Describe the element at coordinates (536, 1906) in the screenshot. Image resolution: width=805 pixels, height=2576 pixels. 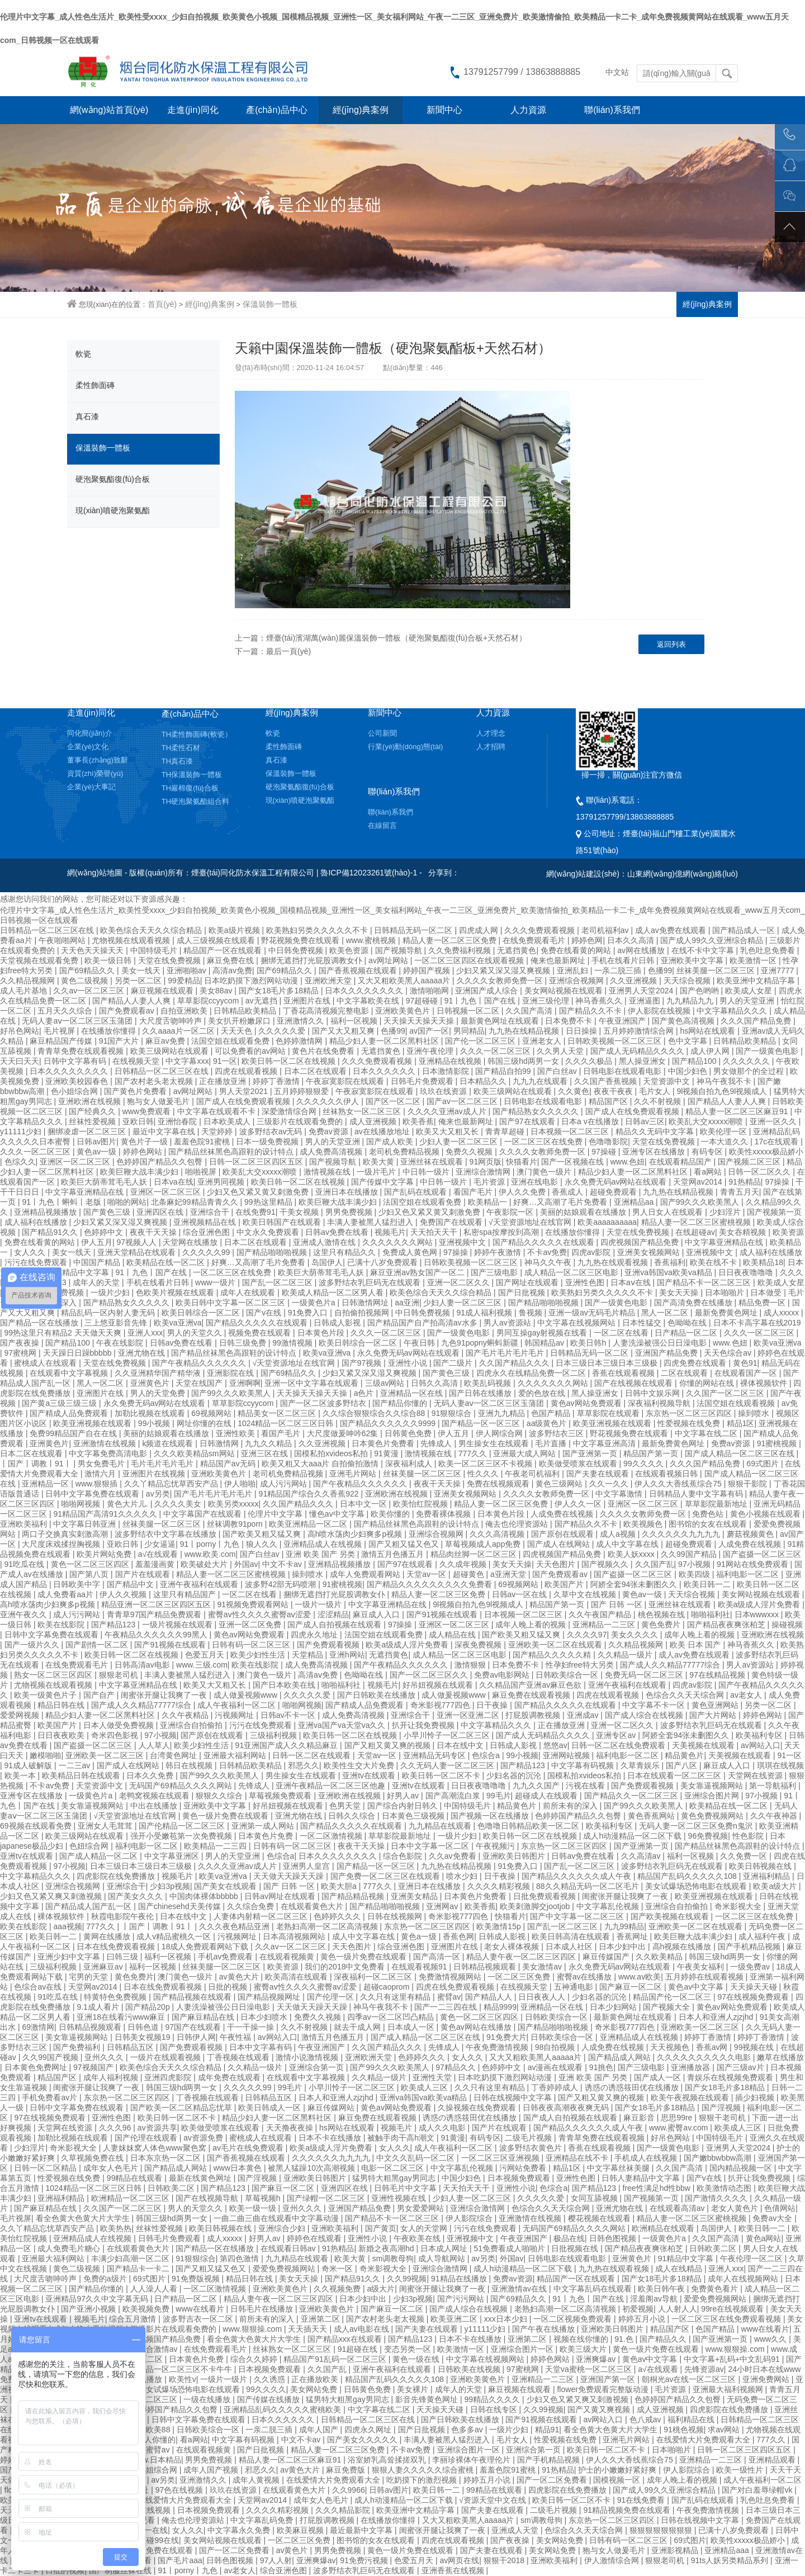
I see `欧美刺激脚交jootjob` at that location.